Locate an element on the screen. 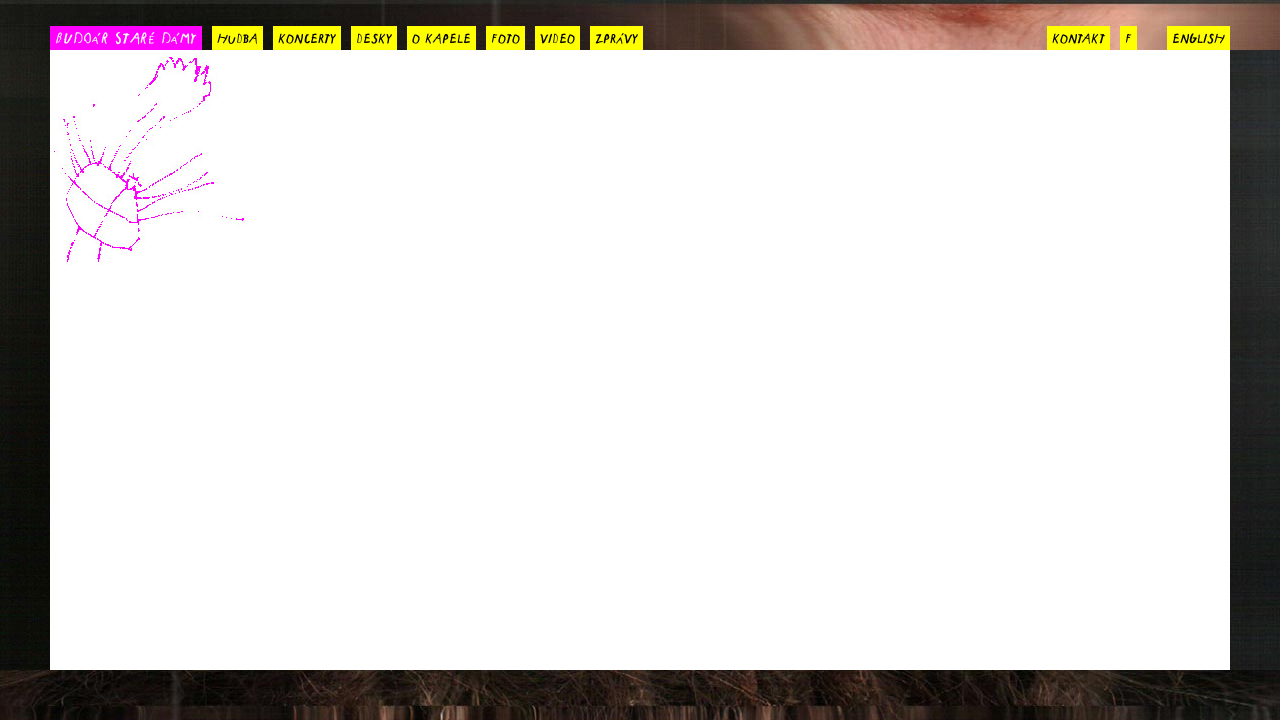 Image resolution: width=1280 pixels, height=720 pixels. video is located at coordinates (557, 36).